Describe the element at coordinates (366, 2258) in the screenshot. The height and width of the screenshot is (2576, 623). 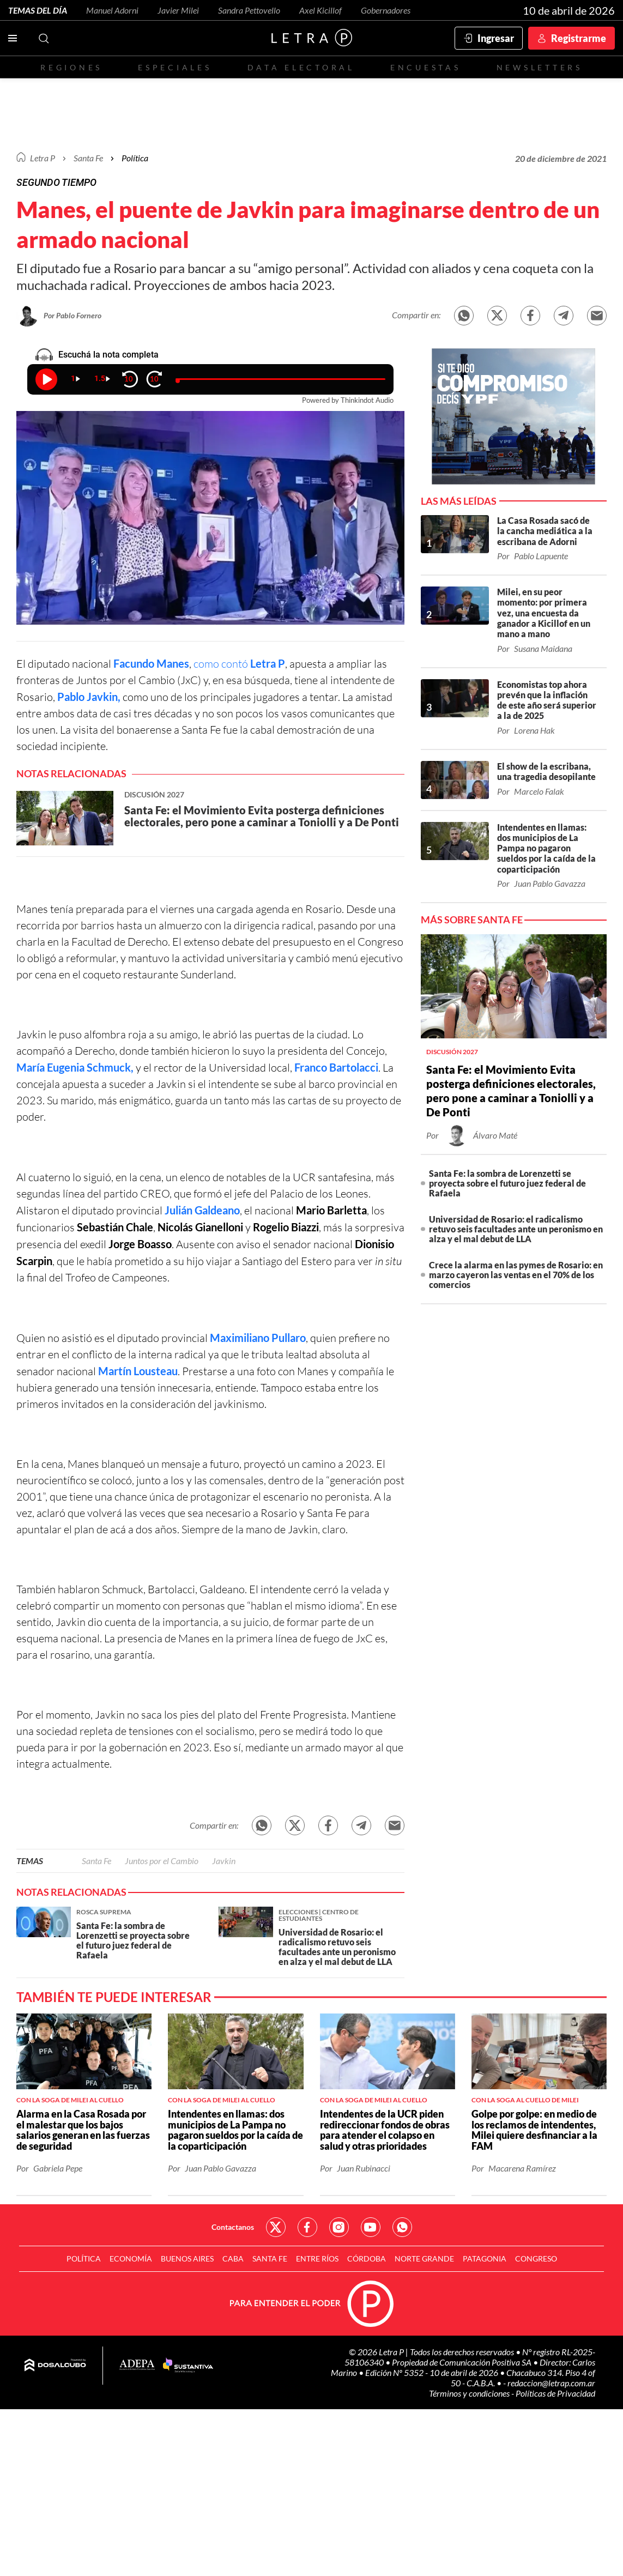
I see `Córdoba` at that location.